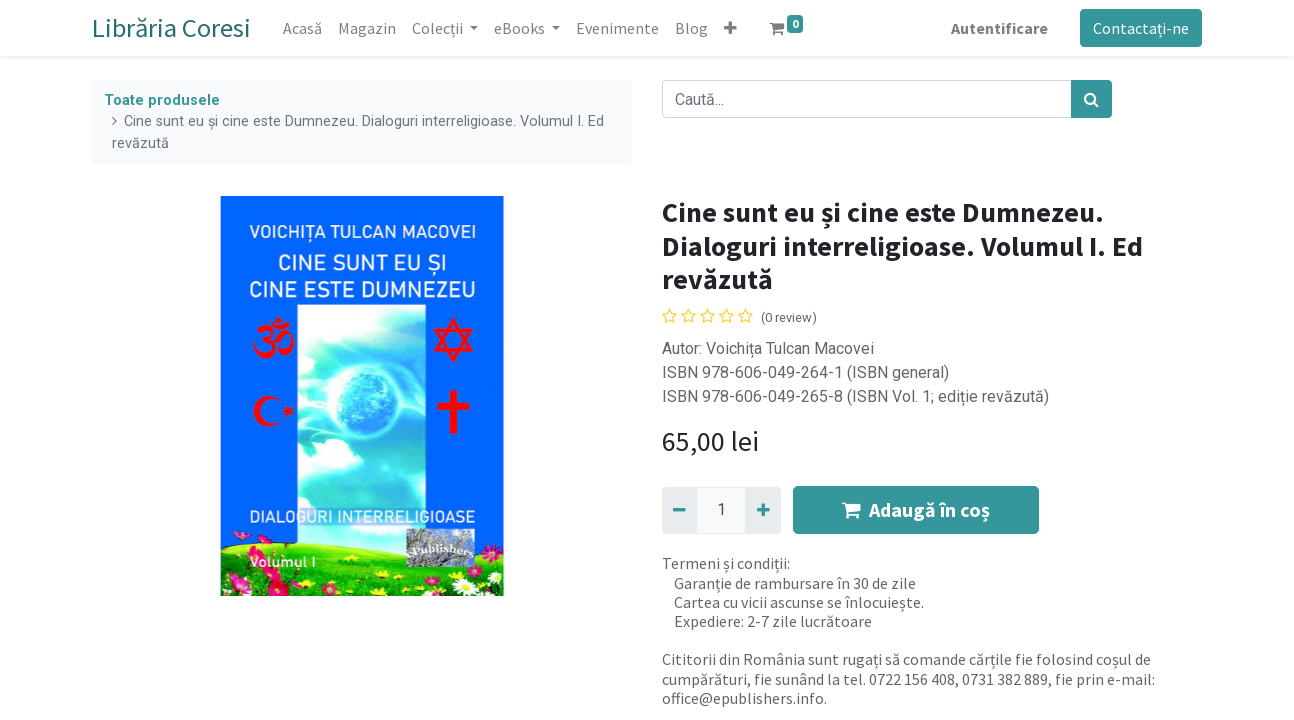  I want to click on Toate produsele, so click(162, 100).